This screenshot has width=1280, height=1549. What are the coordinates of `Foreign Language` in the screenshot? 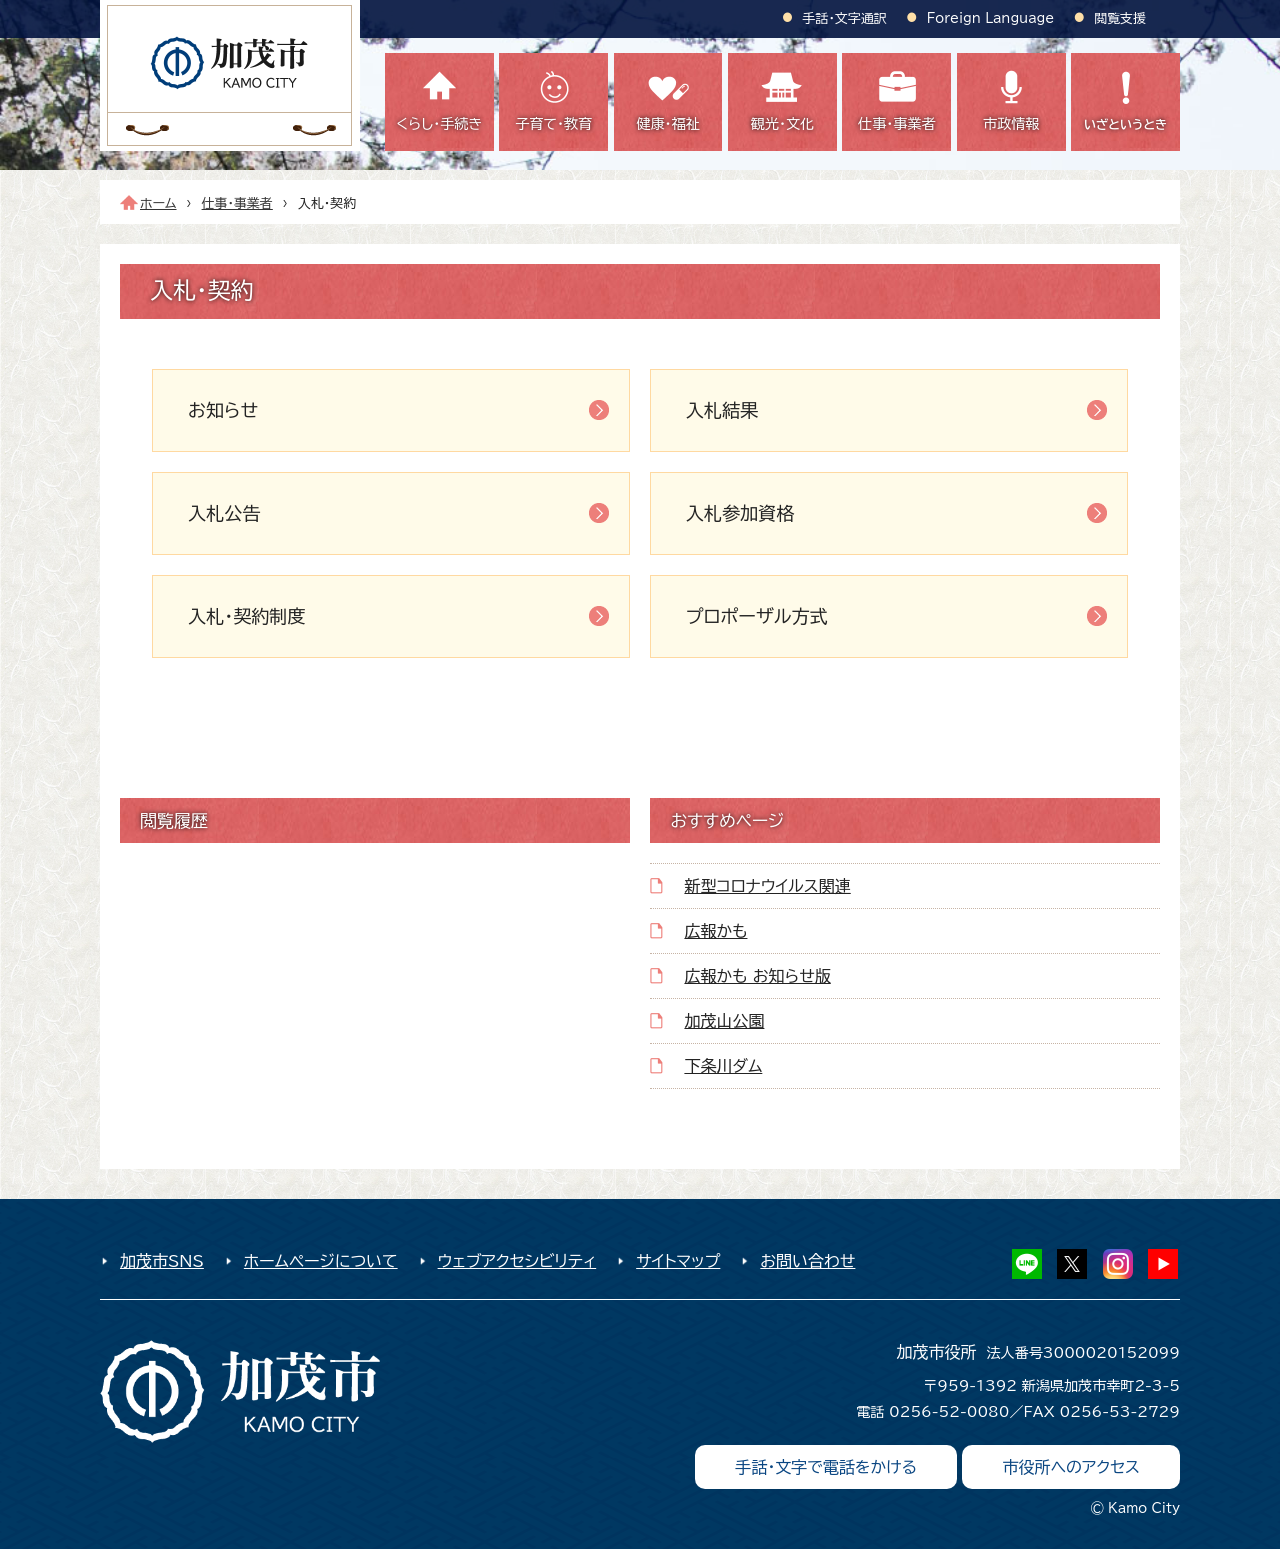 It's located at (990, 18).